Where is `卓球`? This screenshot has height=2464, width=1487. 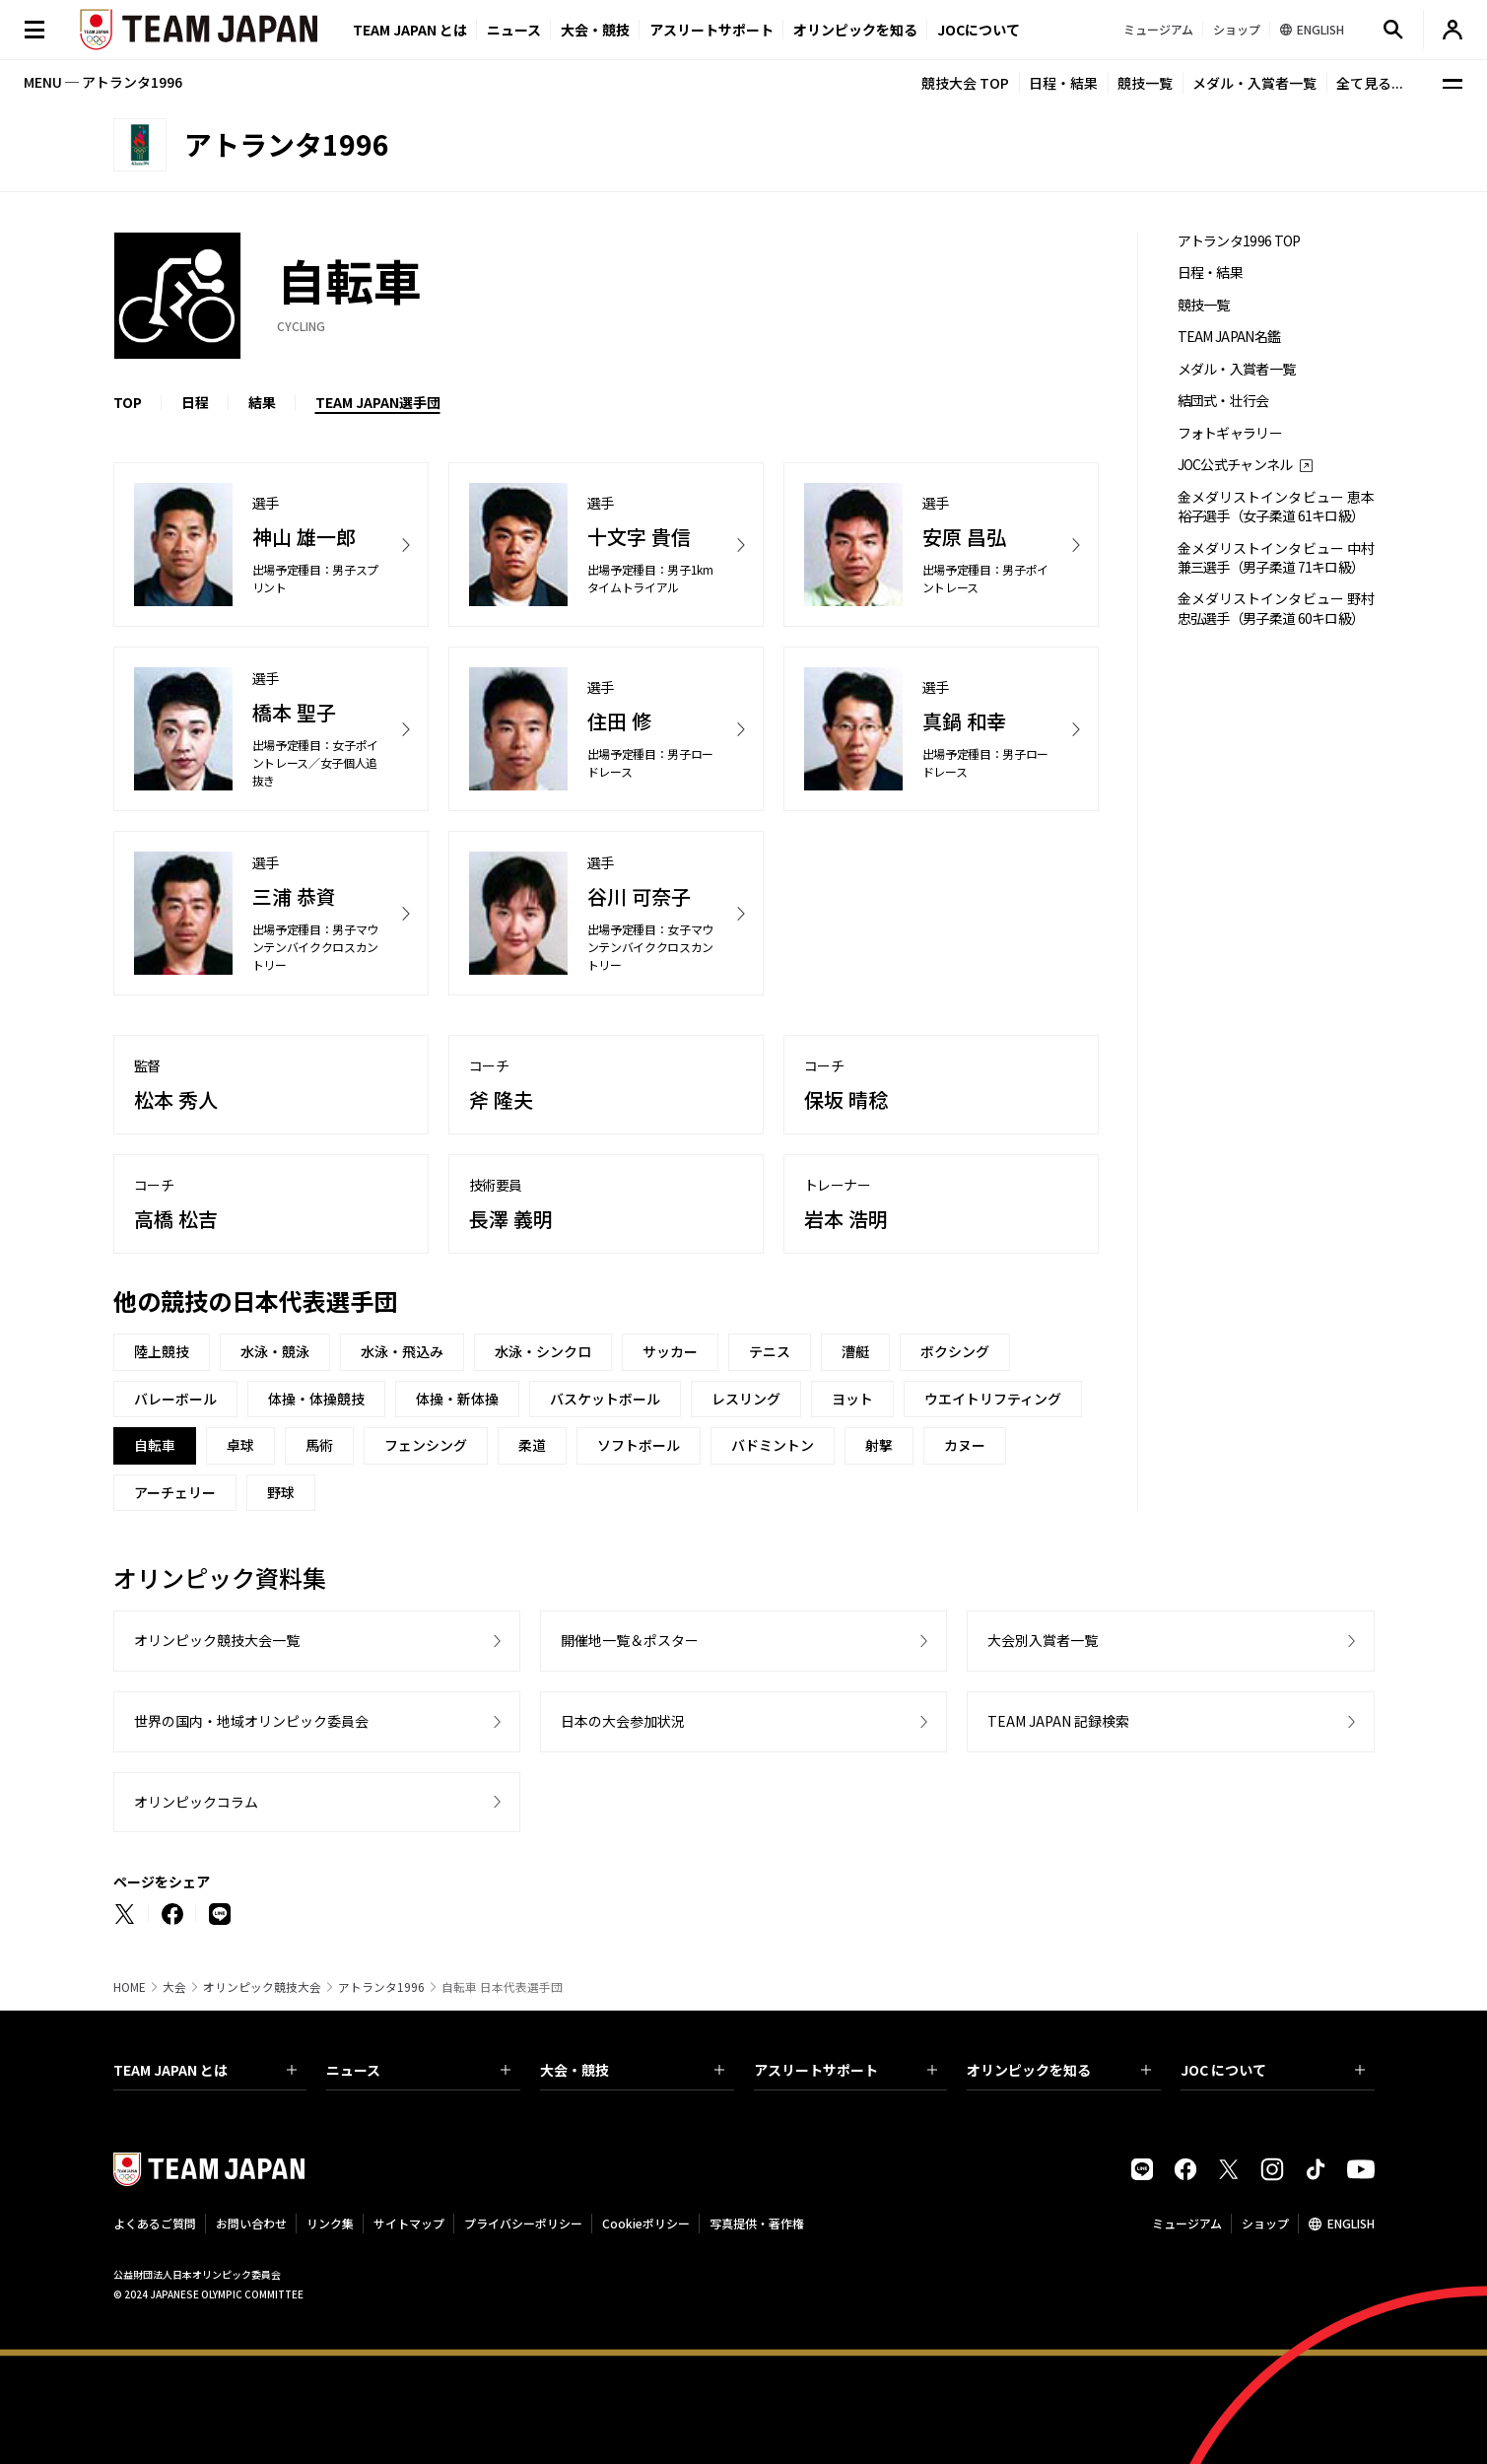 卓球 is located at coordinates (240, 1445).